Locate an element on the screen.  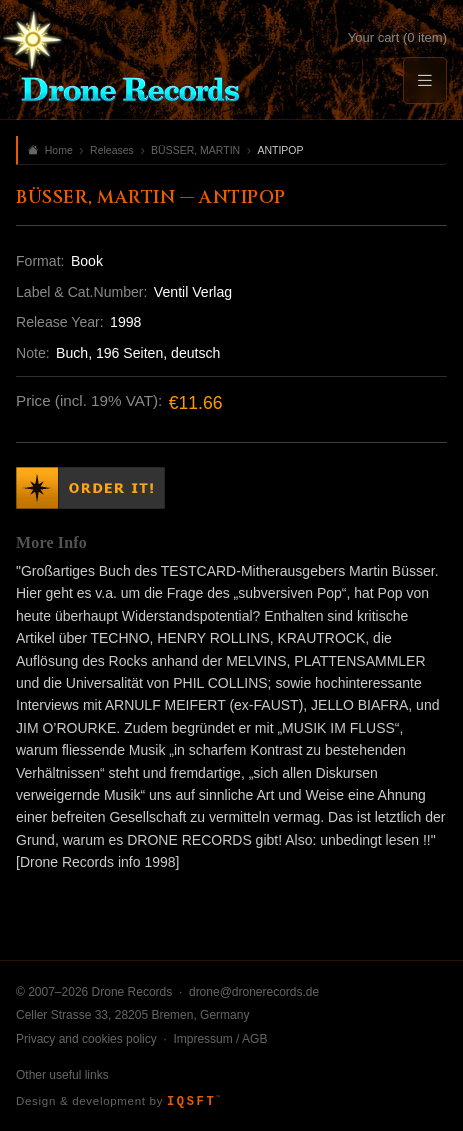
Your cart (0 item) is located at coordinates (397, 37).